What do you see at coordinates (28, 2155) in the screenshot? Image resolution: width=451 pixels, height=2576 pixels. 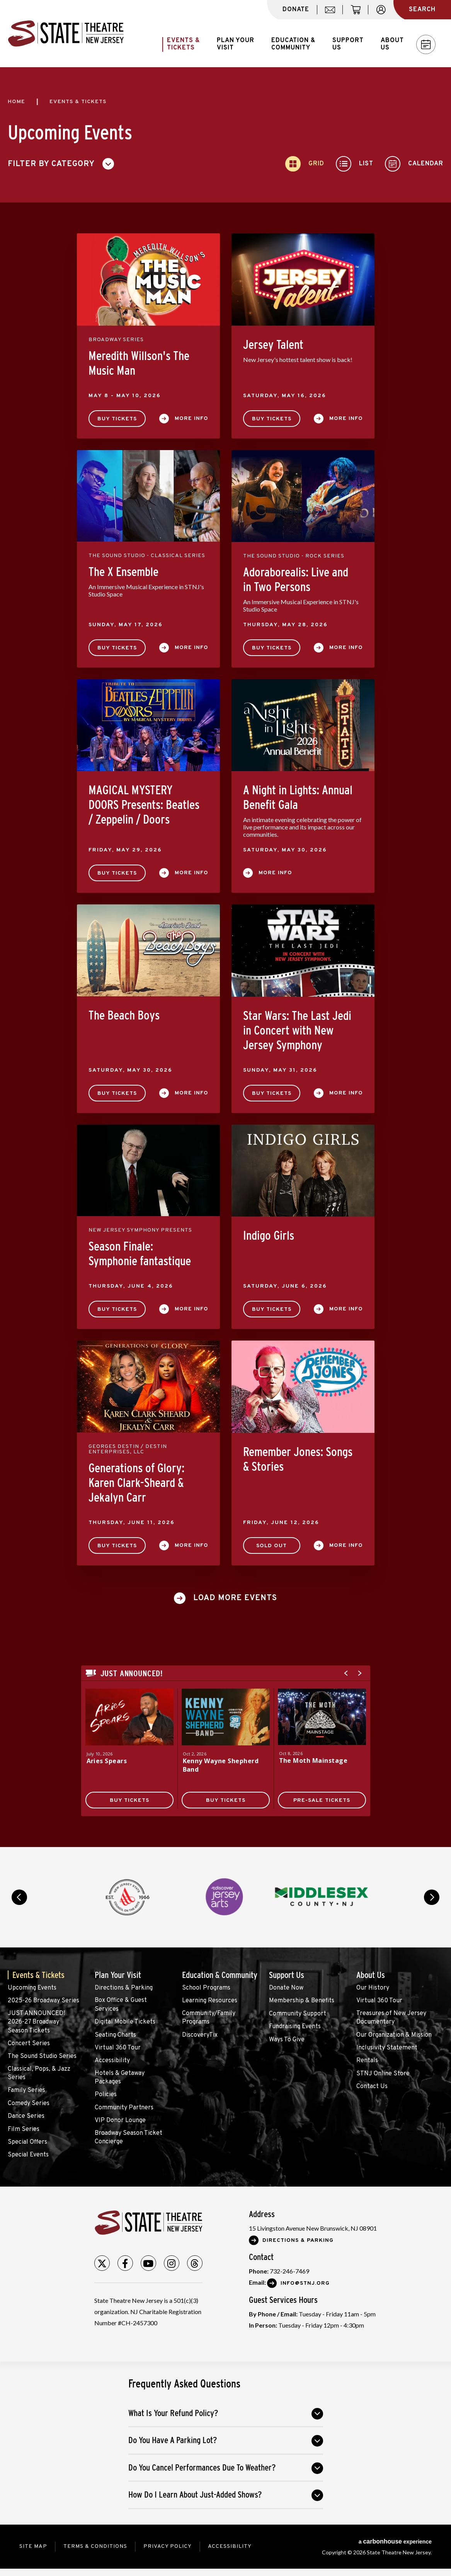 I see `Special Events` at bounding box center [28, 2155].